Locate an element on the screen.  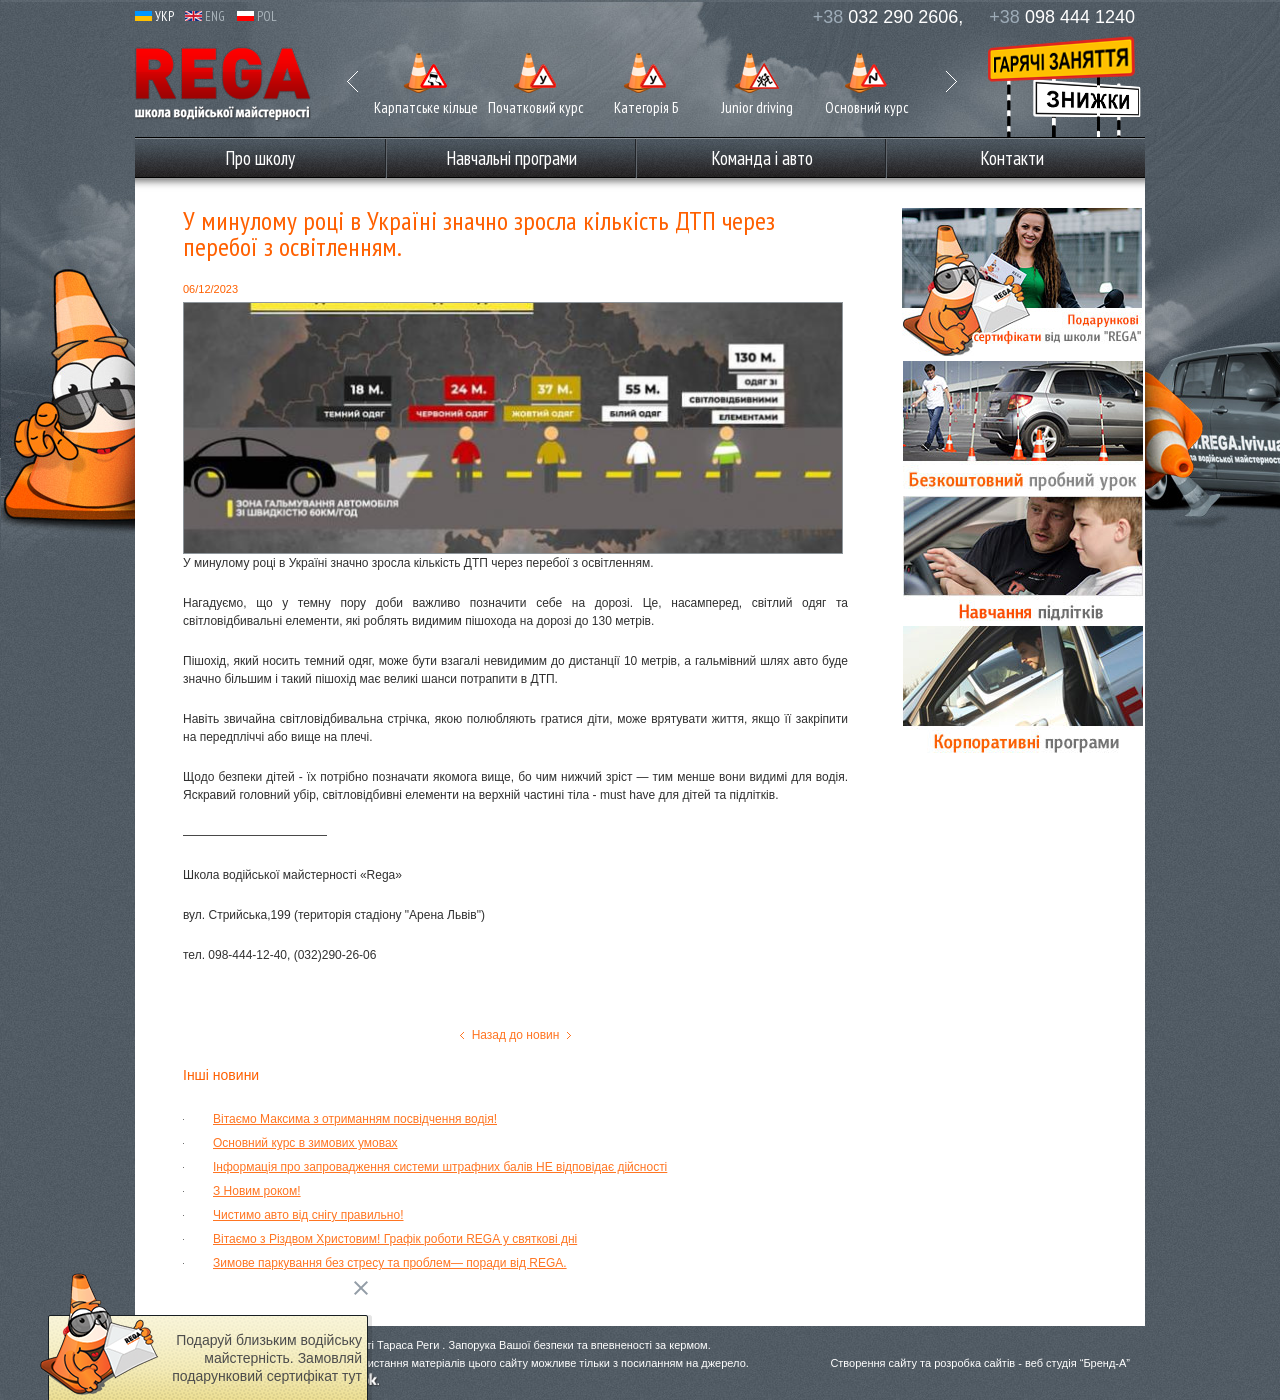
Про школу is located at coordinates (260, 158).